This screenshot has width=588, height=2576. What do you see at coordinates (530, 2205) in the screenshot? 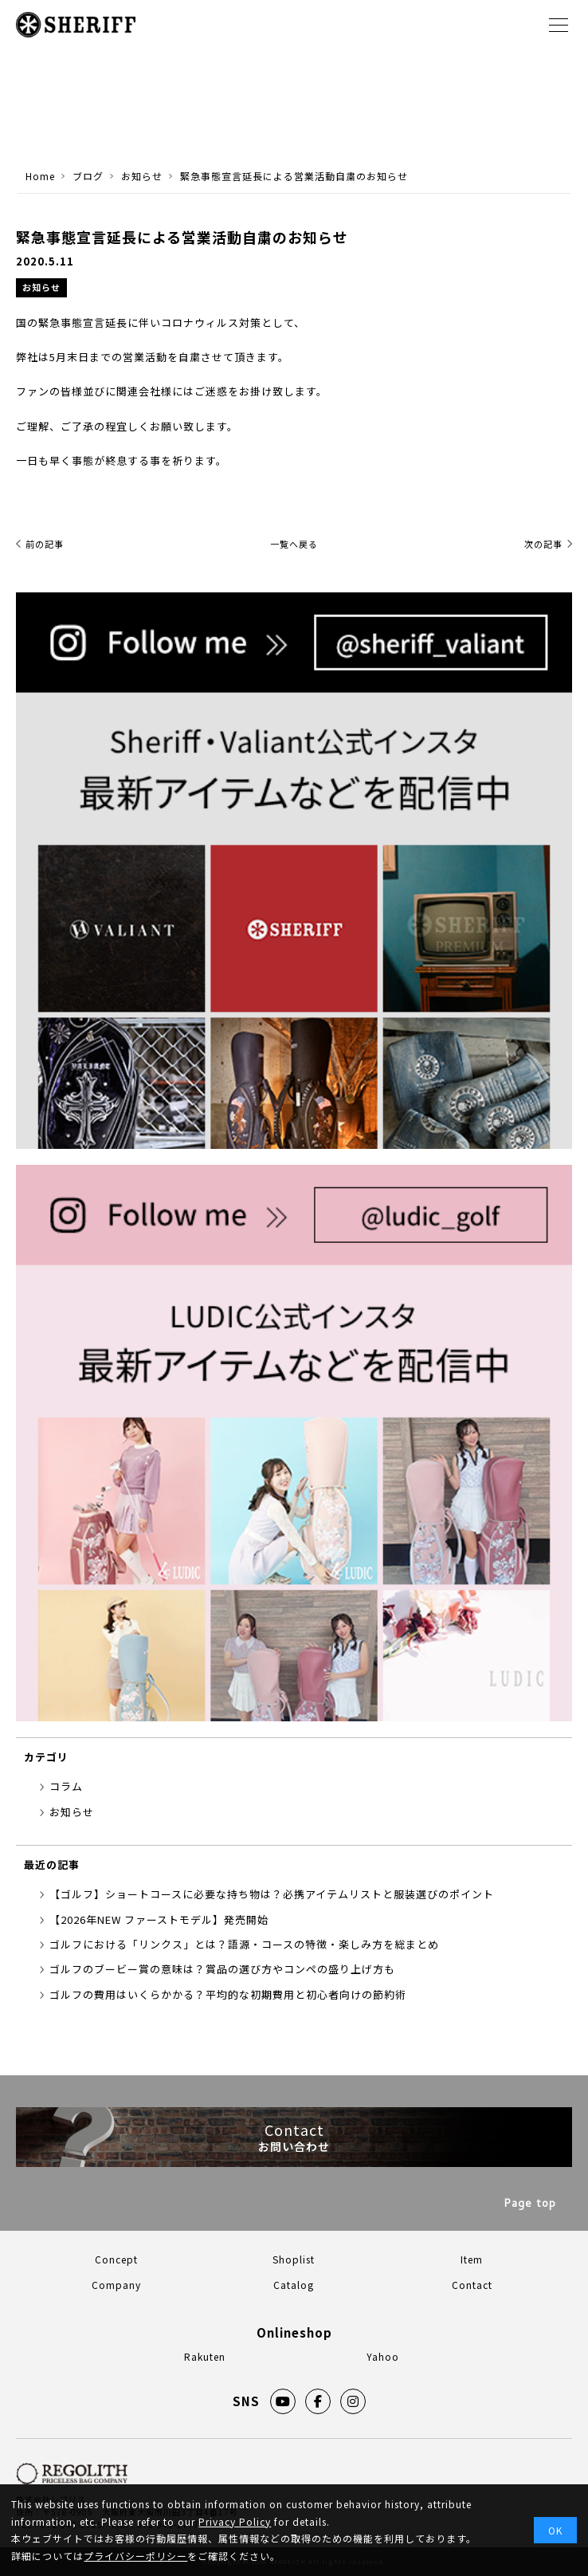
I see `Page top` at bounding box center [530, 2205].